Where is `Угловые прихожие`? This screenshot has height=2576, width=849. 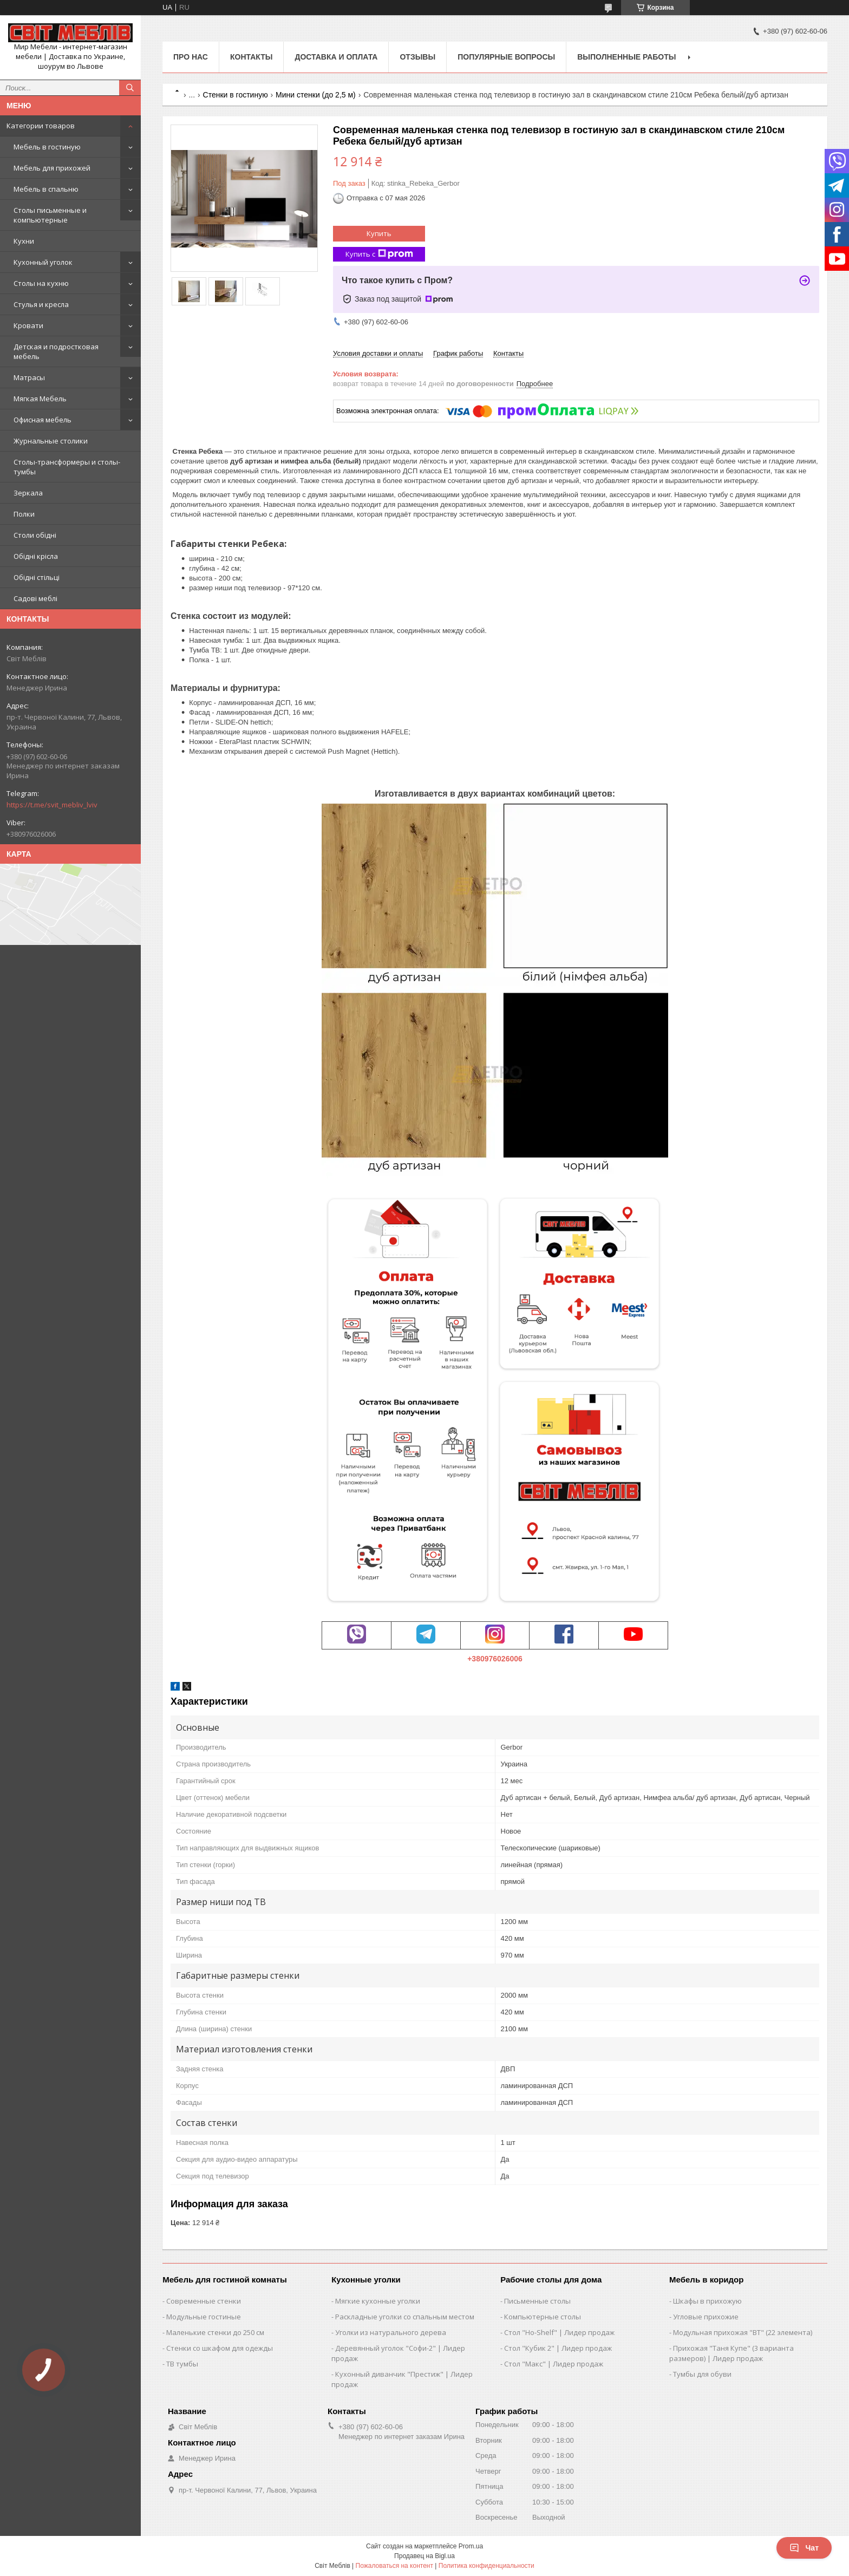
Угловые прихожие is located at coordinates (706, 2316).